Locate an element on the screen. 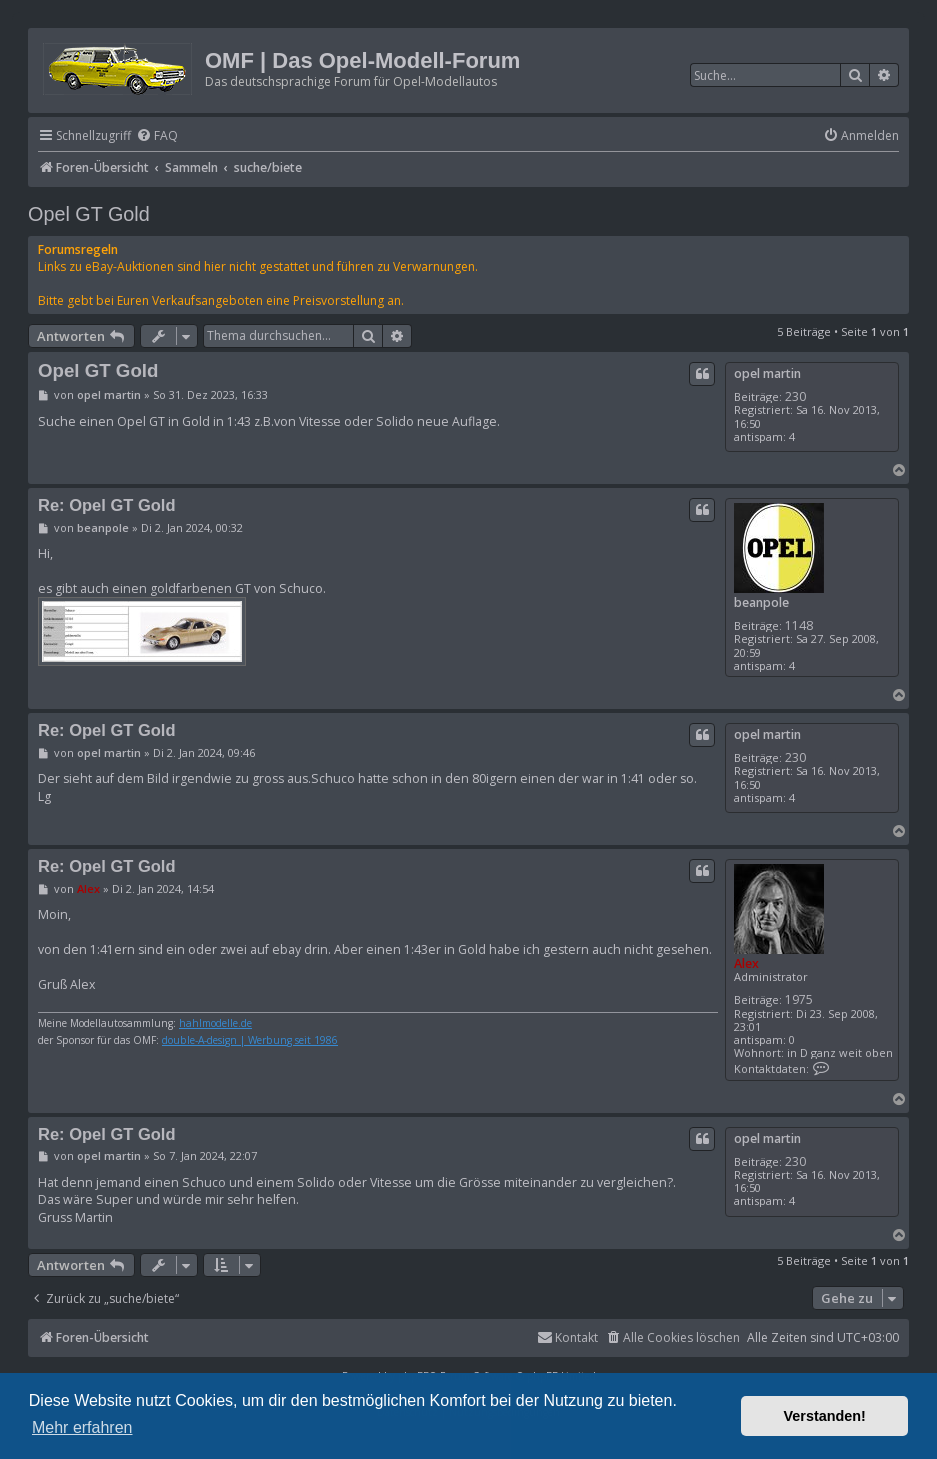 The height and width of the screenshot is (1459, 937). Opel GT Gold is located at coordinates (89, 214).